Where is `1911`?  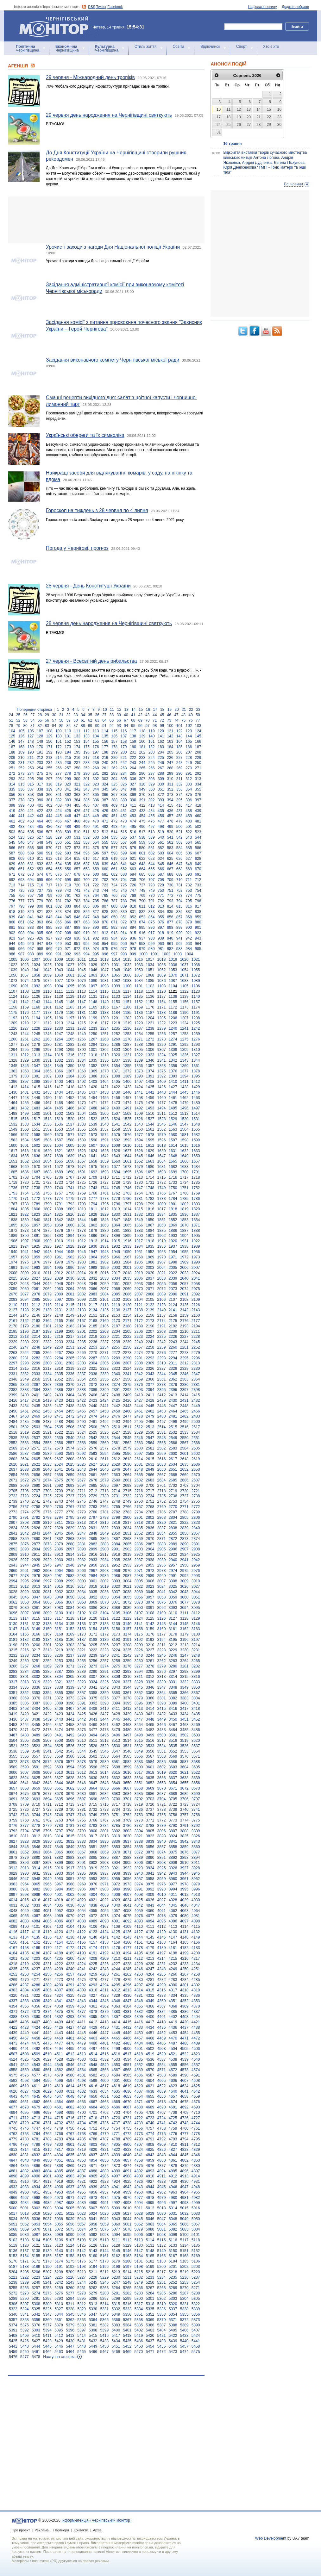 1911 is located at coordinates (70, 1241).